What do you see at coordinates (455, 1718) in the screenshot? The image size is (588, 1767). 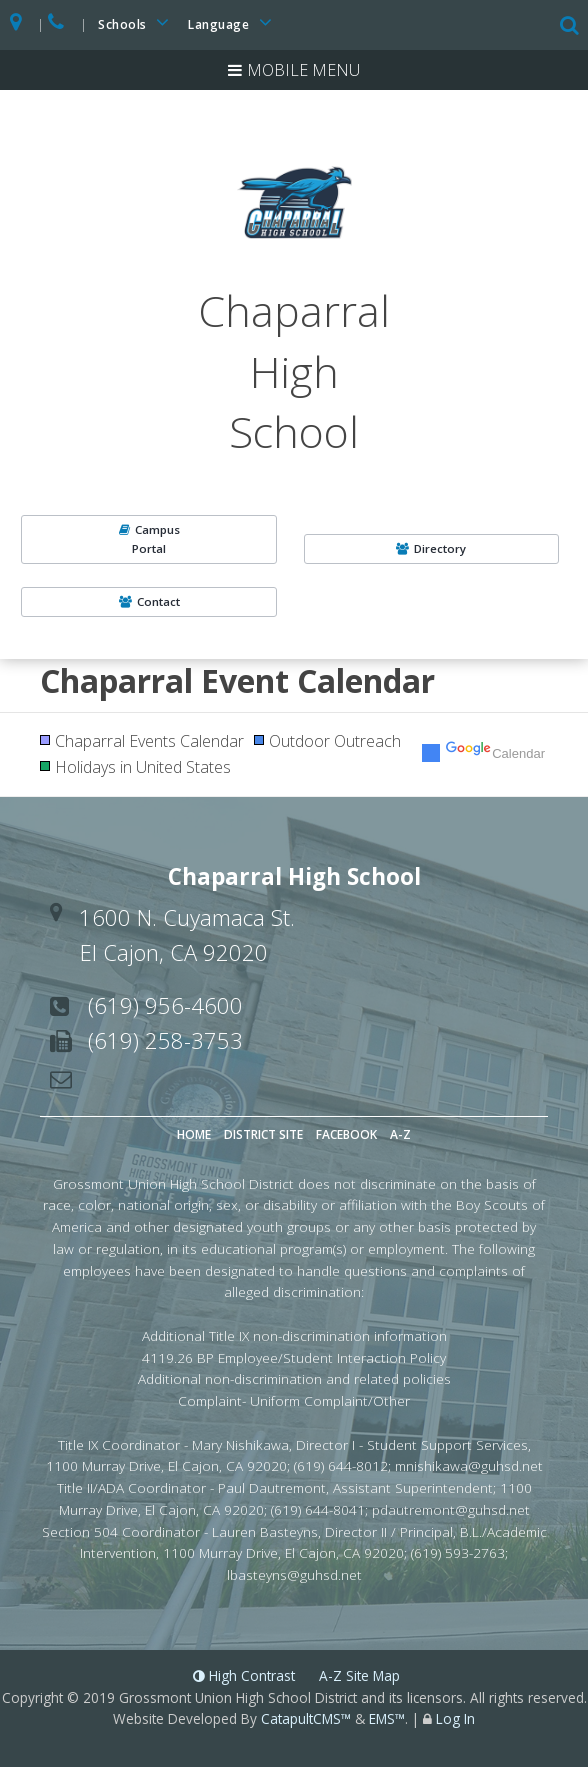 I see `Log In` at bounding box center [455, 1718].